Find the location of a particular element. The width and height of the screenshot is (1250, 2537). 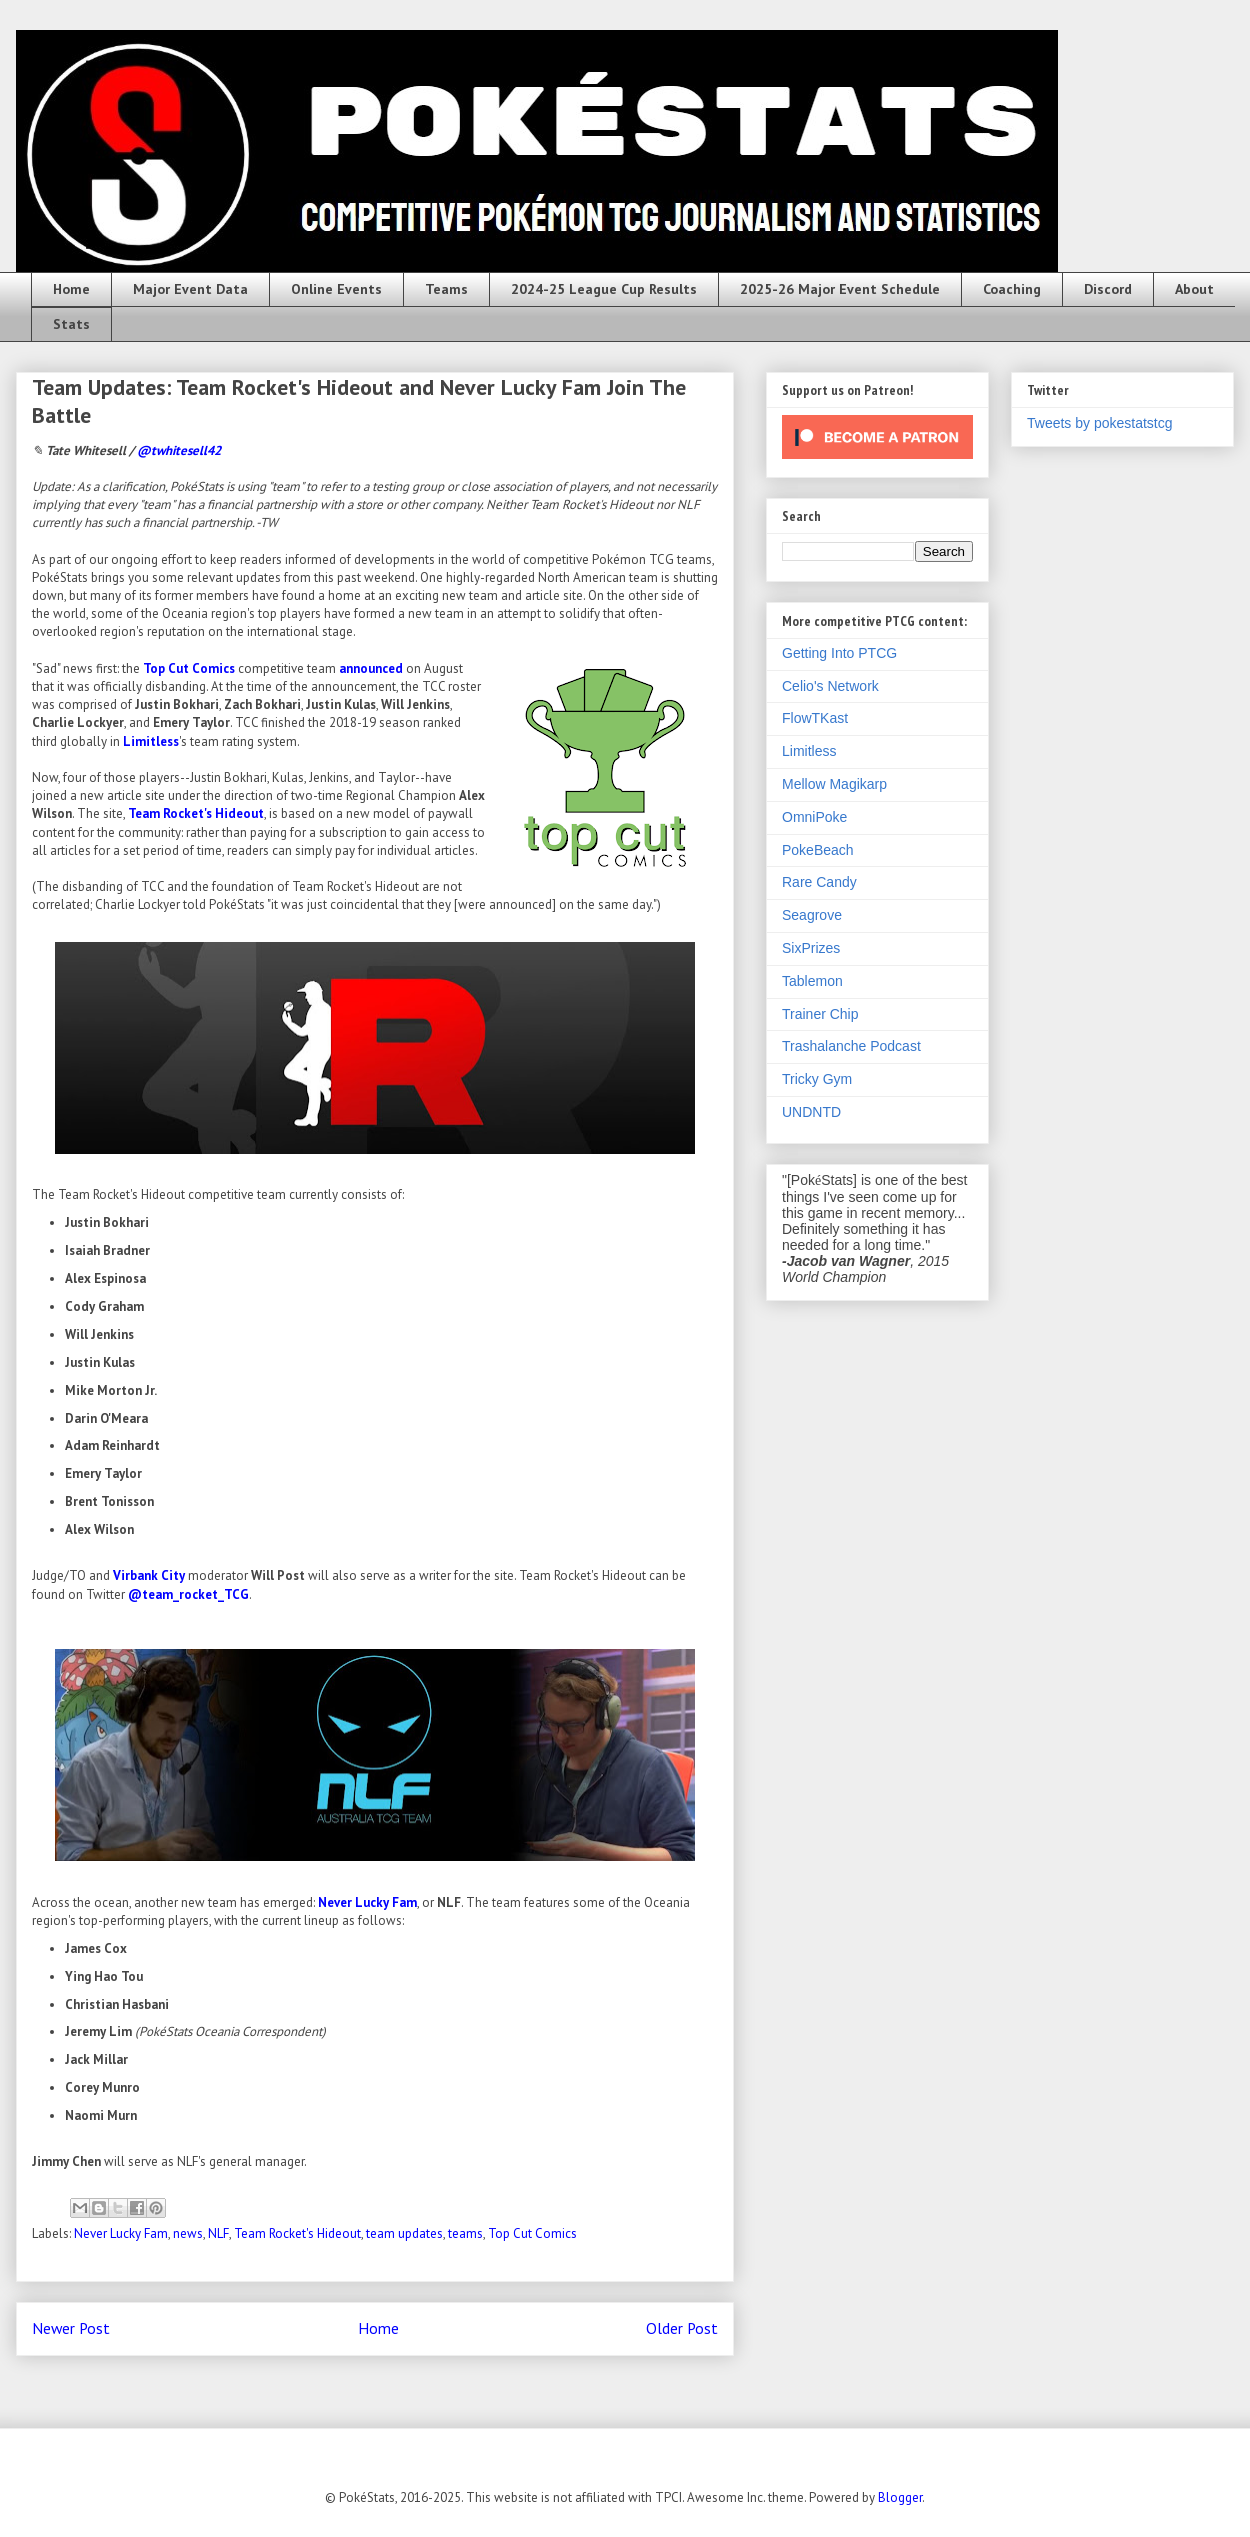

Seagrove is located at coordinates (812, 915).